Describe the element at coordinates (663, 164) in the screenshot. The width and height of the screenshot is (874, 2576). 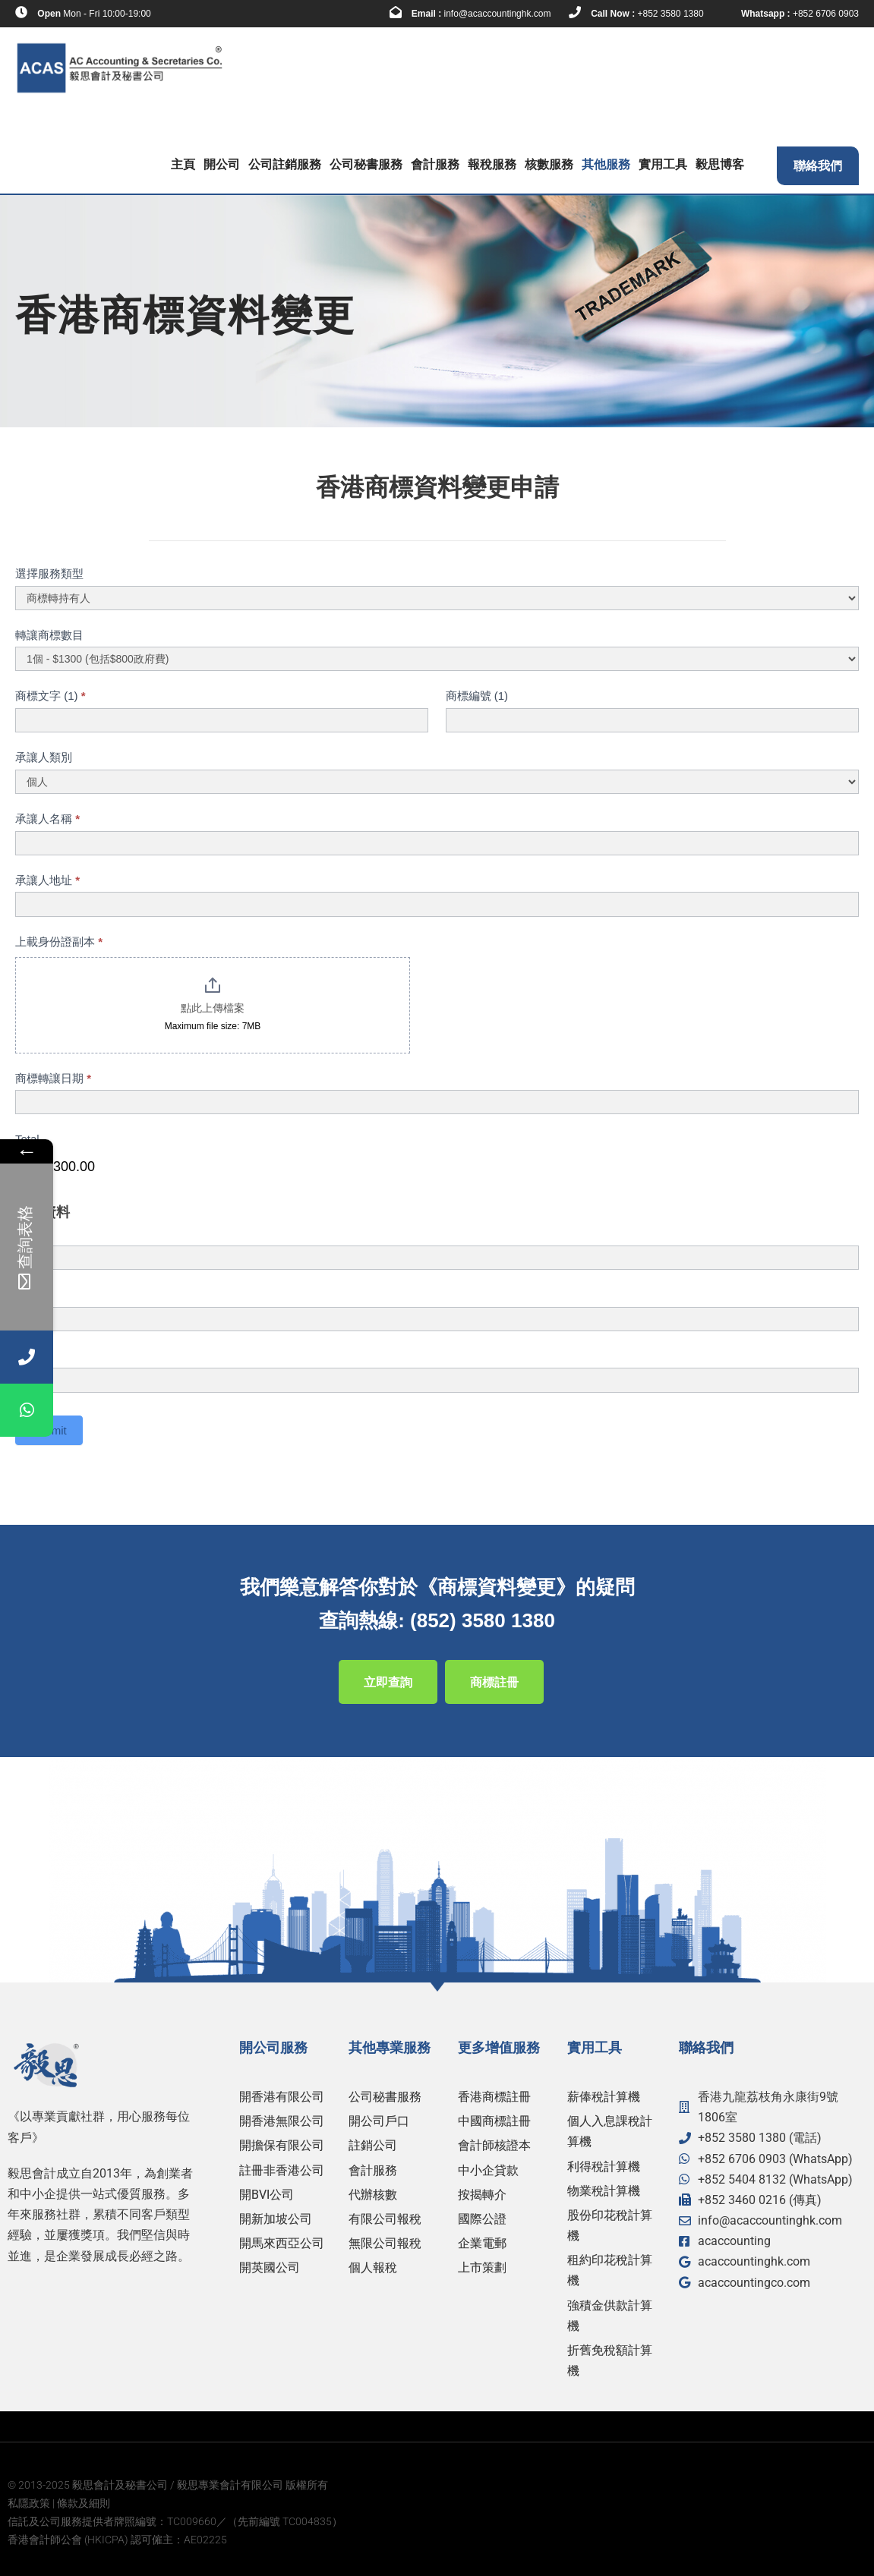
I see `實用工具` at that location.